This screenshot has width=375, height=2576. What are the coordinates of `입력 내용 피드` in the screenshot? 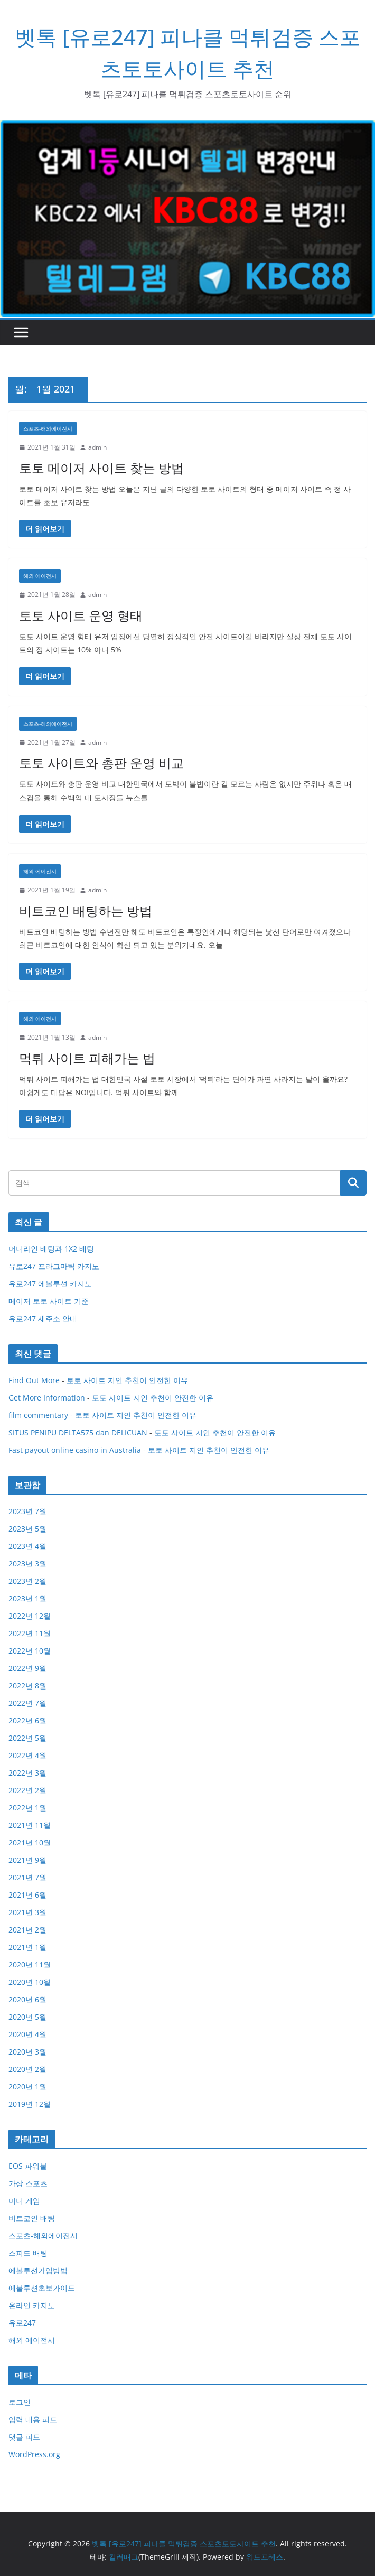 It's located at (32, 2419).